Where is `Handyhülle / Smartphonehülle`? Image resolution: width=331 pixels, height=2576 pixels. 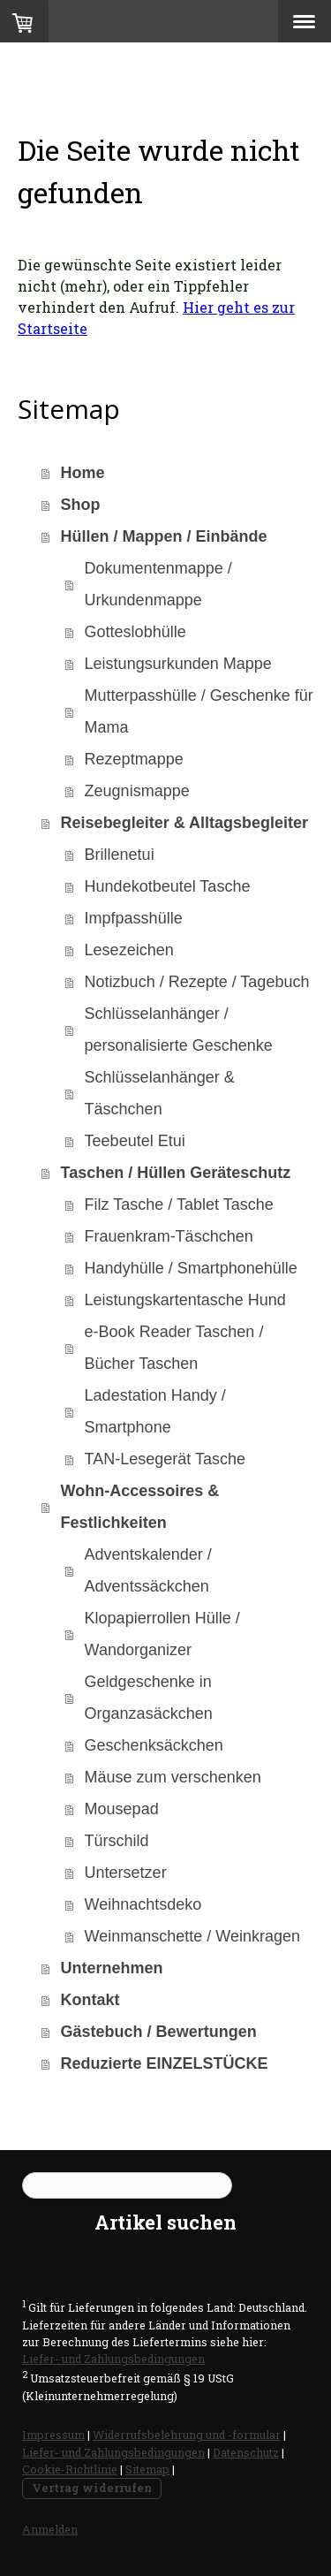
Handyhülle / Smartphonehülle is located at coordinates (191, 1268).